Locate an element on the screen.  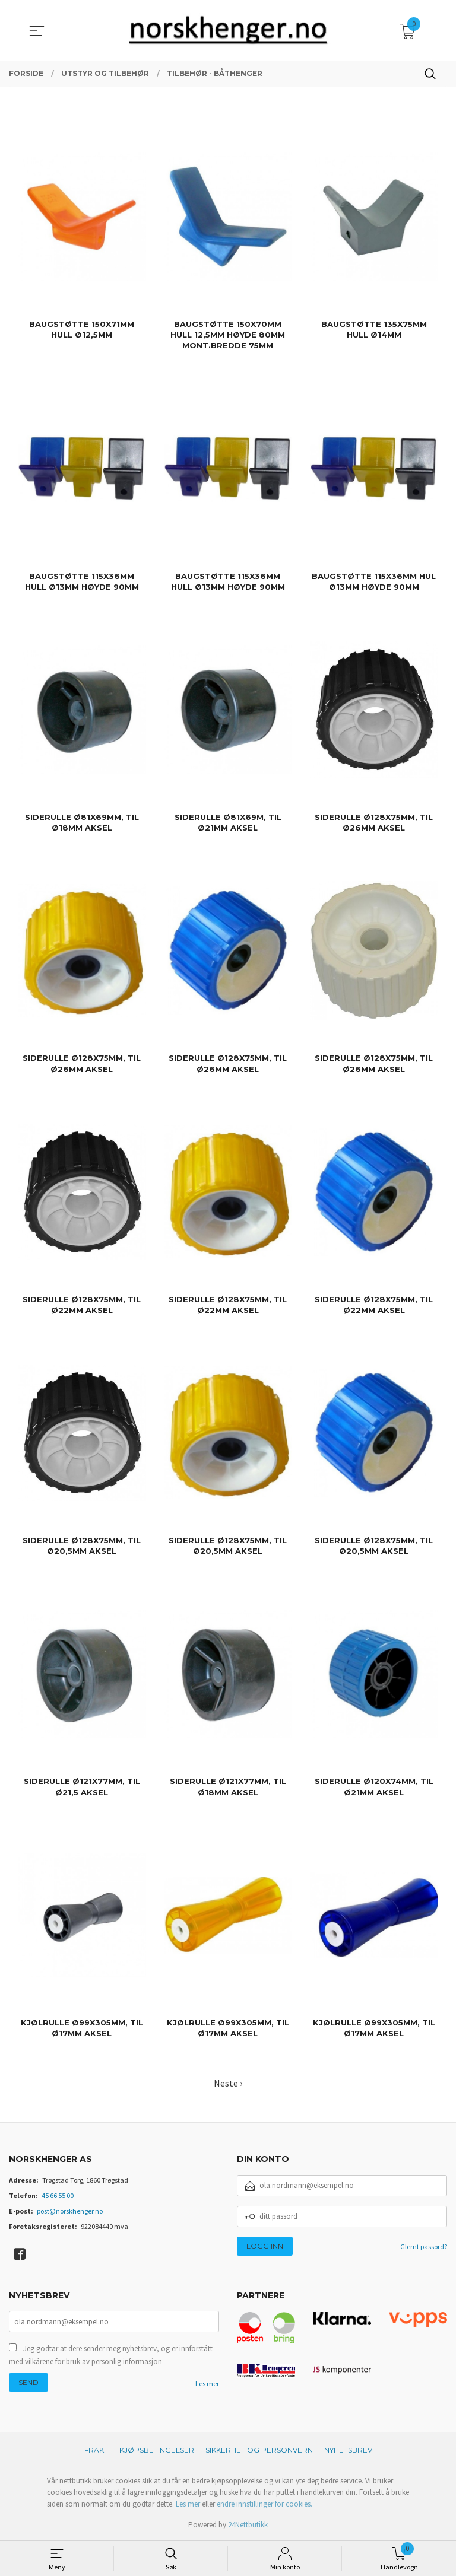
Jeg godtar at dere sender meg nyhetsbrev, og er innforstått med vilkårene for bruk av personlig informasjon is located at coordinates (111, 2355).